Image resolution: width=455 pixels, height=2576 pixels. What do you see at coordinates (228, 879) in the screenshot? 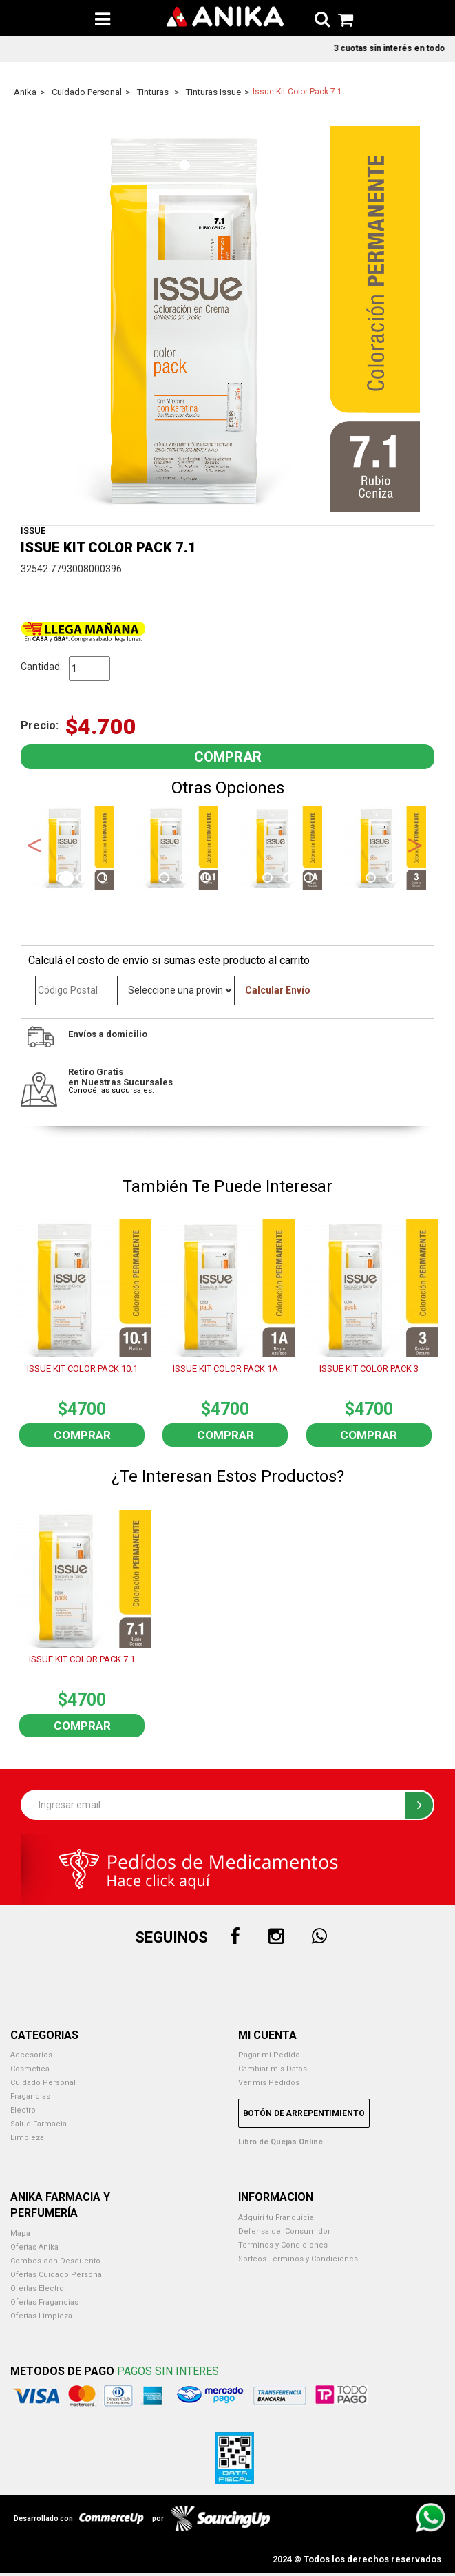
I see `9 [button]` at bounding box center [228, 879].